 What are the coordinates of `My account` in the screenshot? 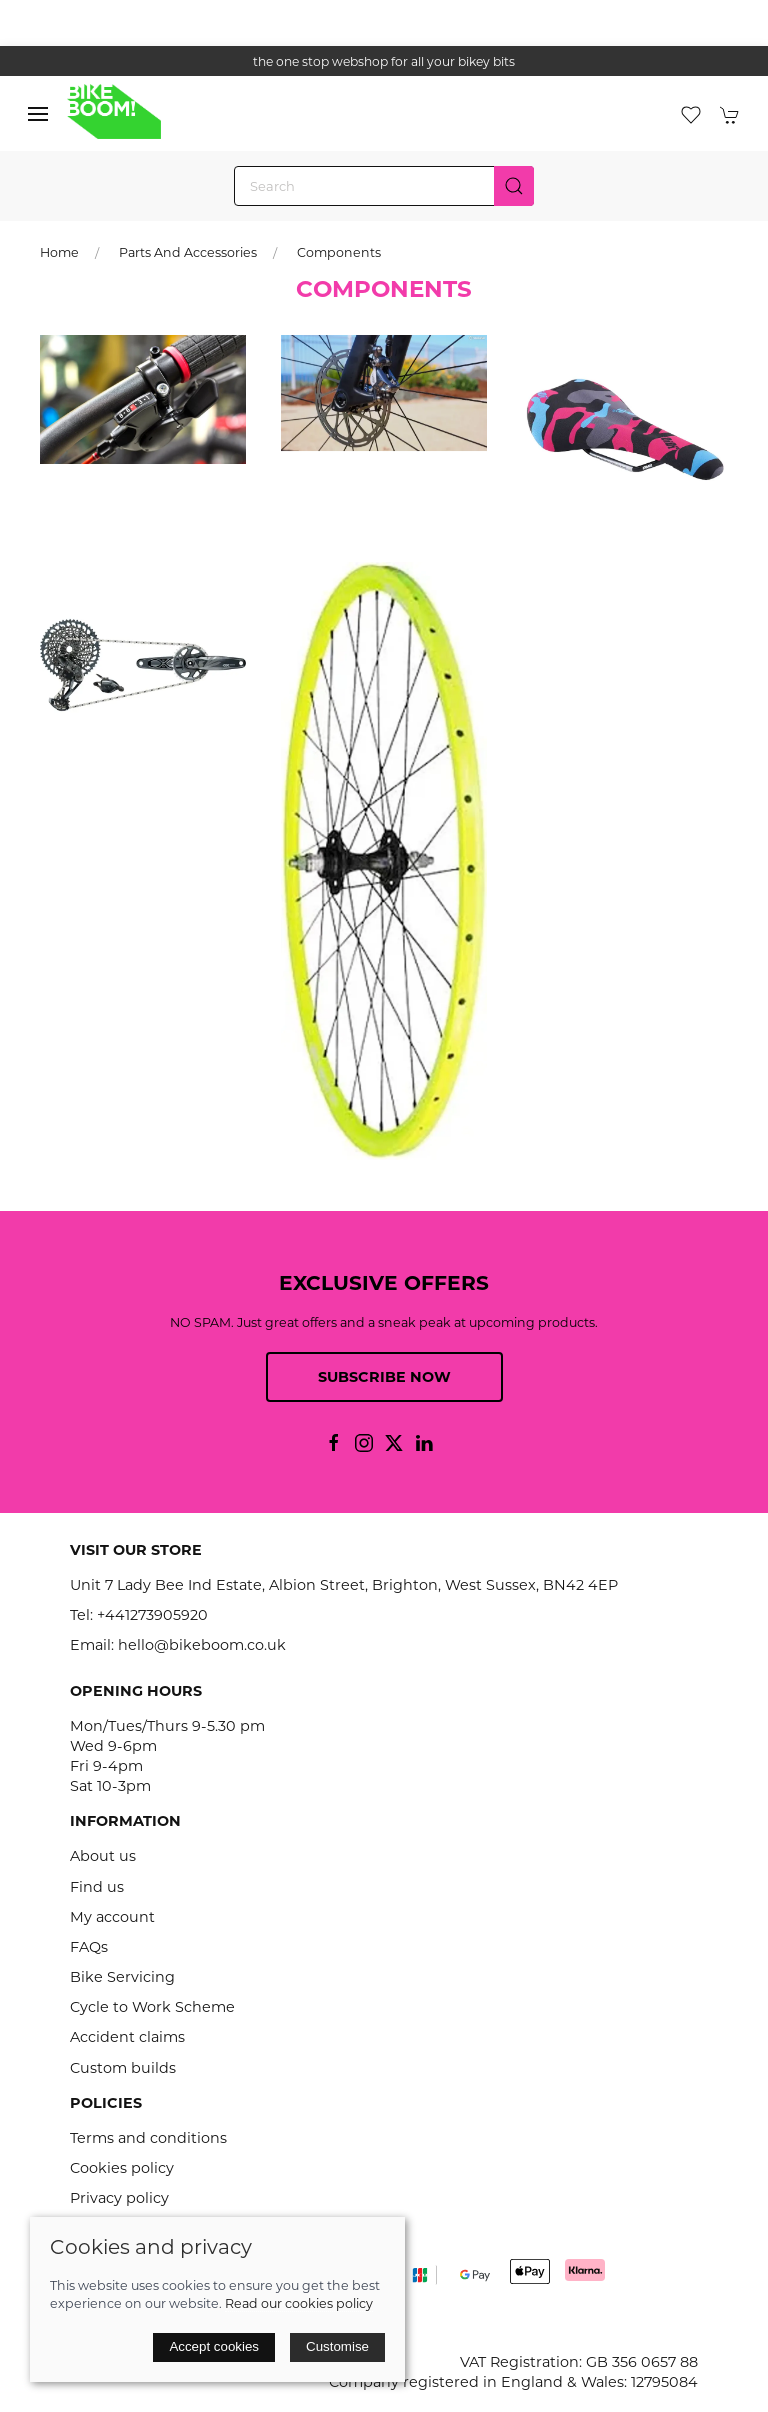 It's located at (112, 1917).